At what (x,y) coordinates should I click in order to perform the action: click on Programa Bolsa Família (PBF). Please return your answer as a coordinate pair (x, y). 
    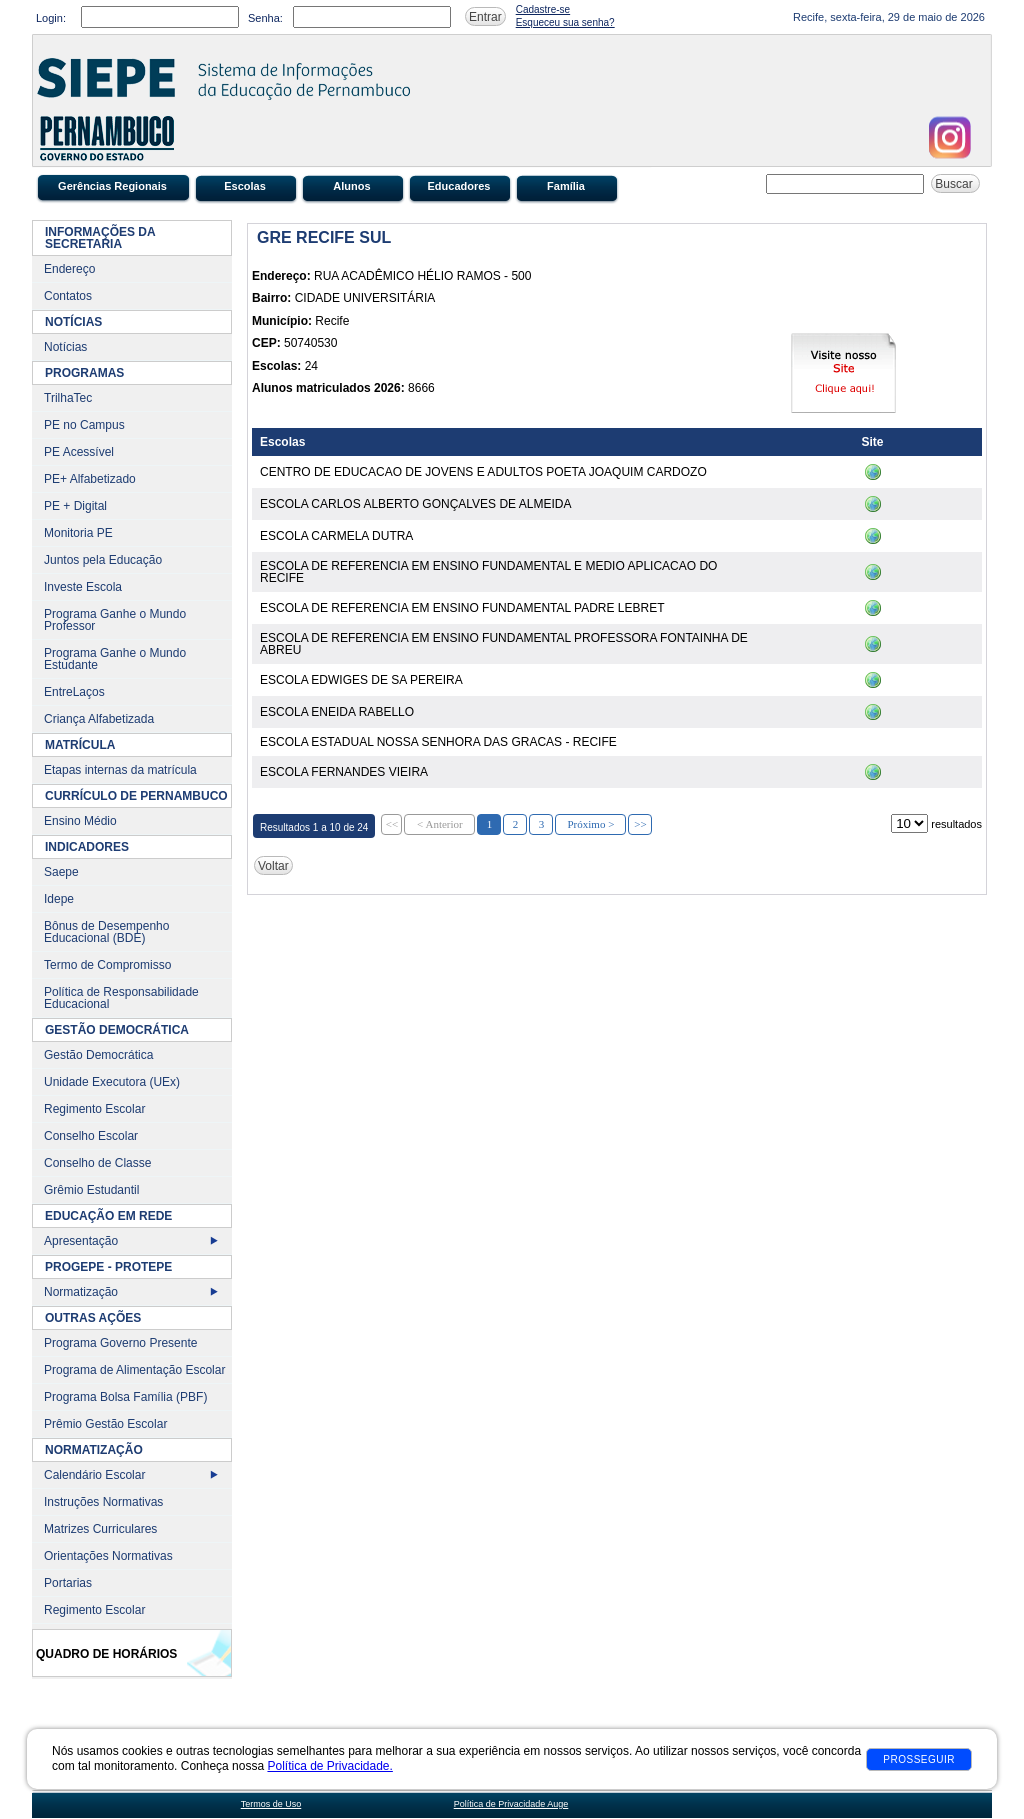
    Looking at the image, I should click on (125, 1397).